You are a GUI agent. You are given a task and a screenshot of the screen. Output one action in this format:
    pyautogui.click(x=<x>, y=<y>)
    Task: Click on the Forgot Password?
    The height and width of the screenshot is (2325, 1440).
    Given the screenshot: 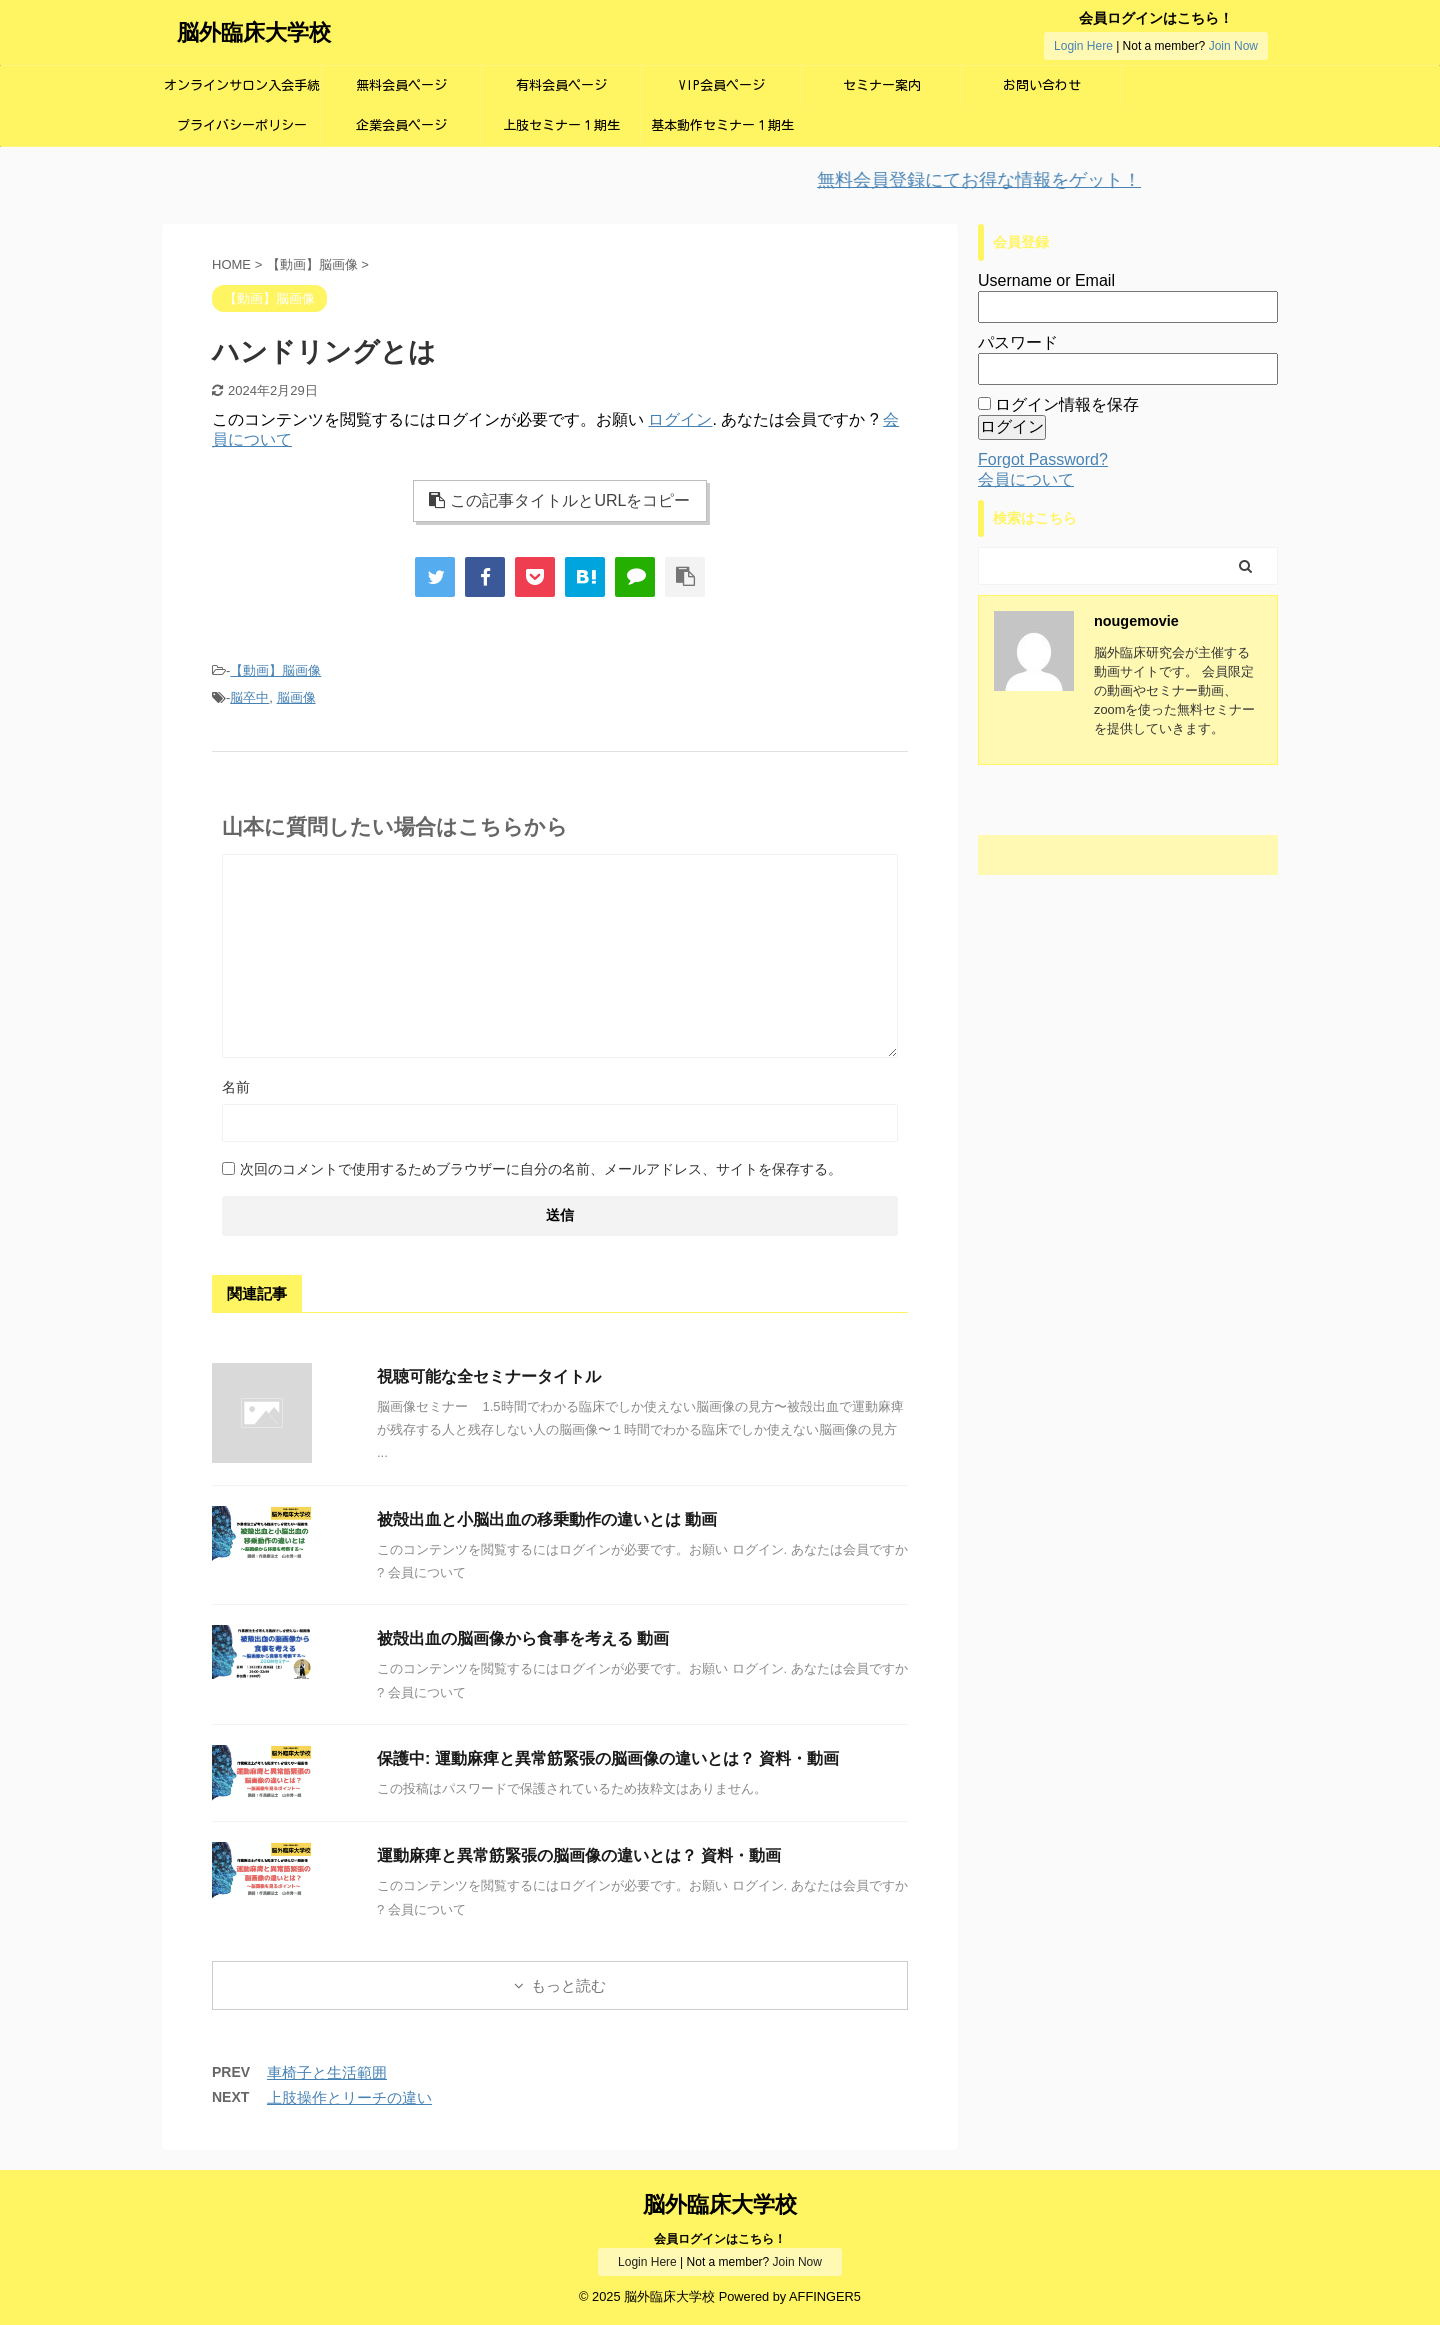 What is the action you would take?
    pyautogui.click(x=1043, y=459)
    